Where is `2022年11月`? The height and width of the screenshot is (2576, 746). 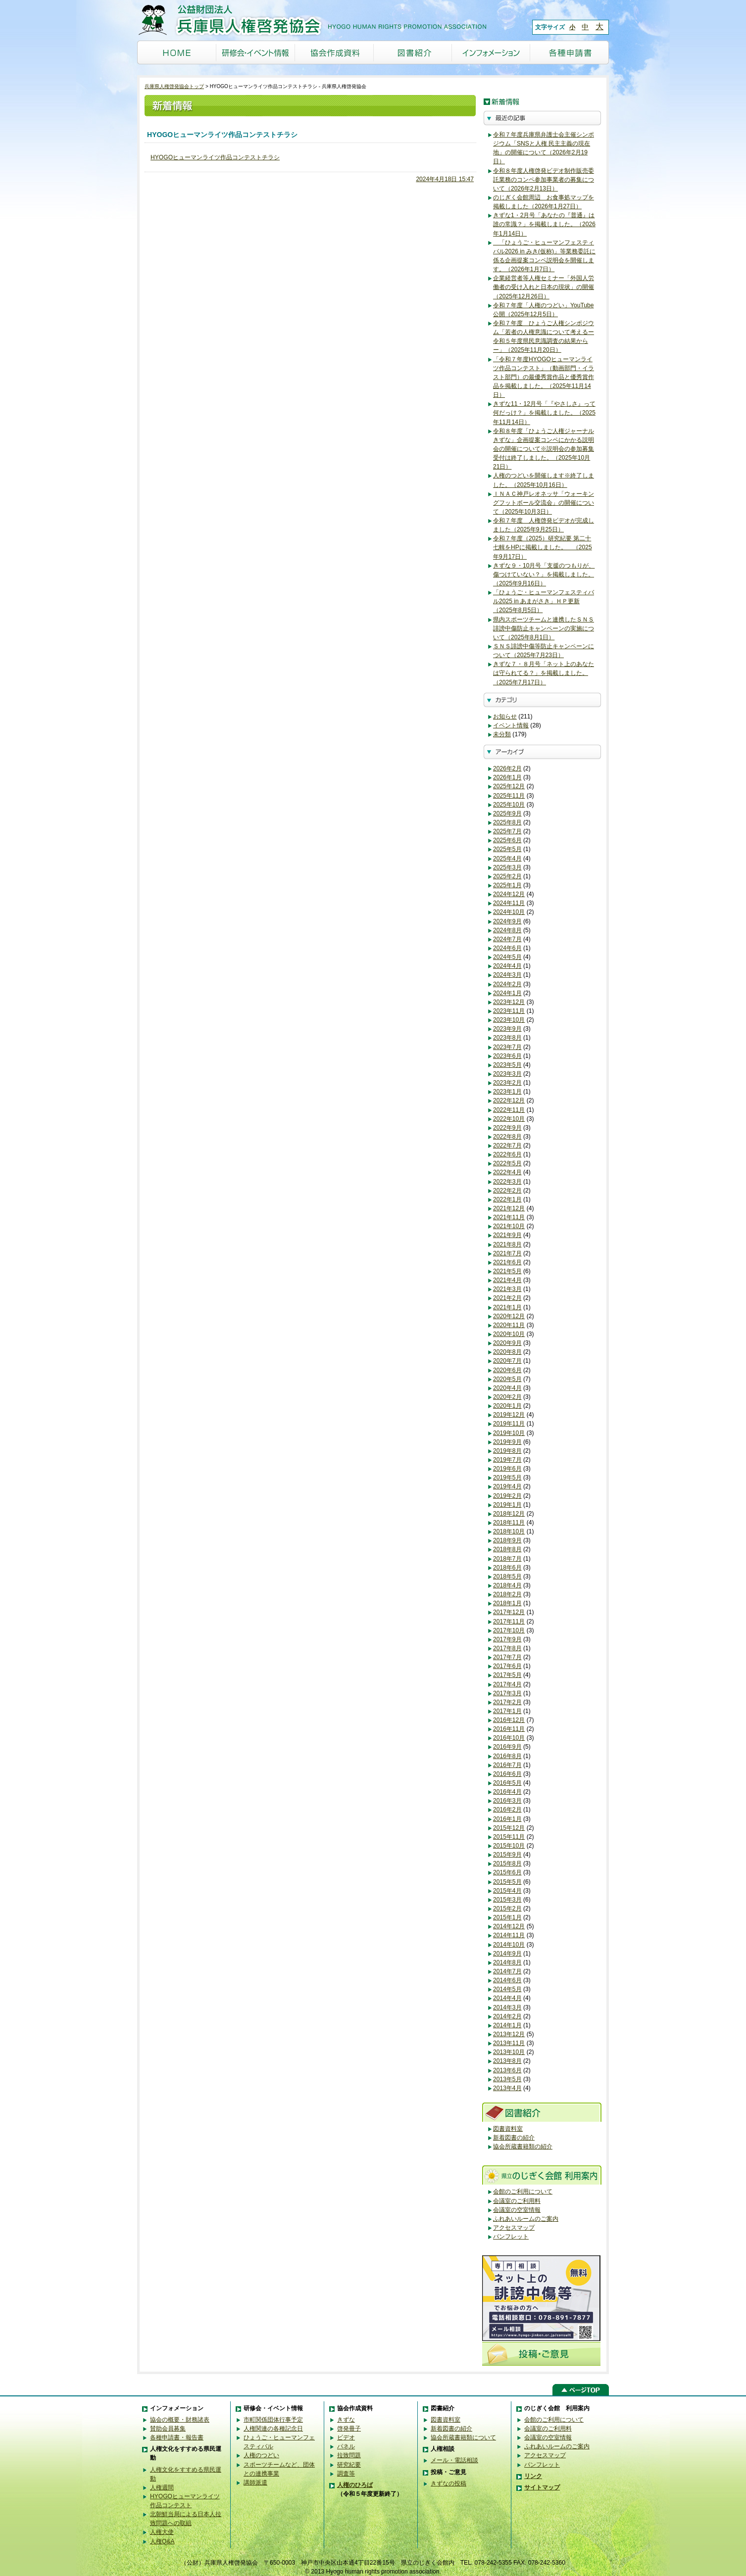 2022年11月 is located at coordinates (509, 1109).